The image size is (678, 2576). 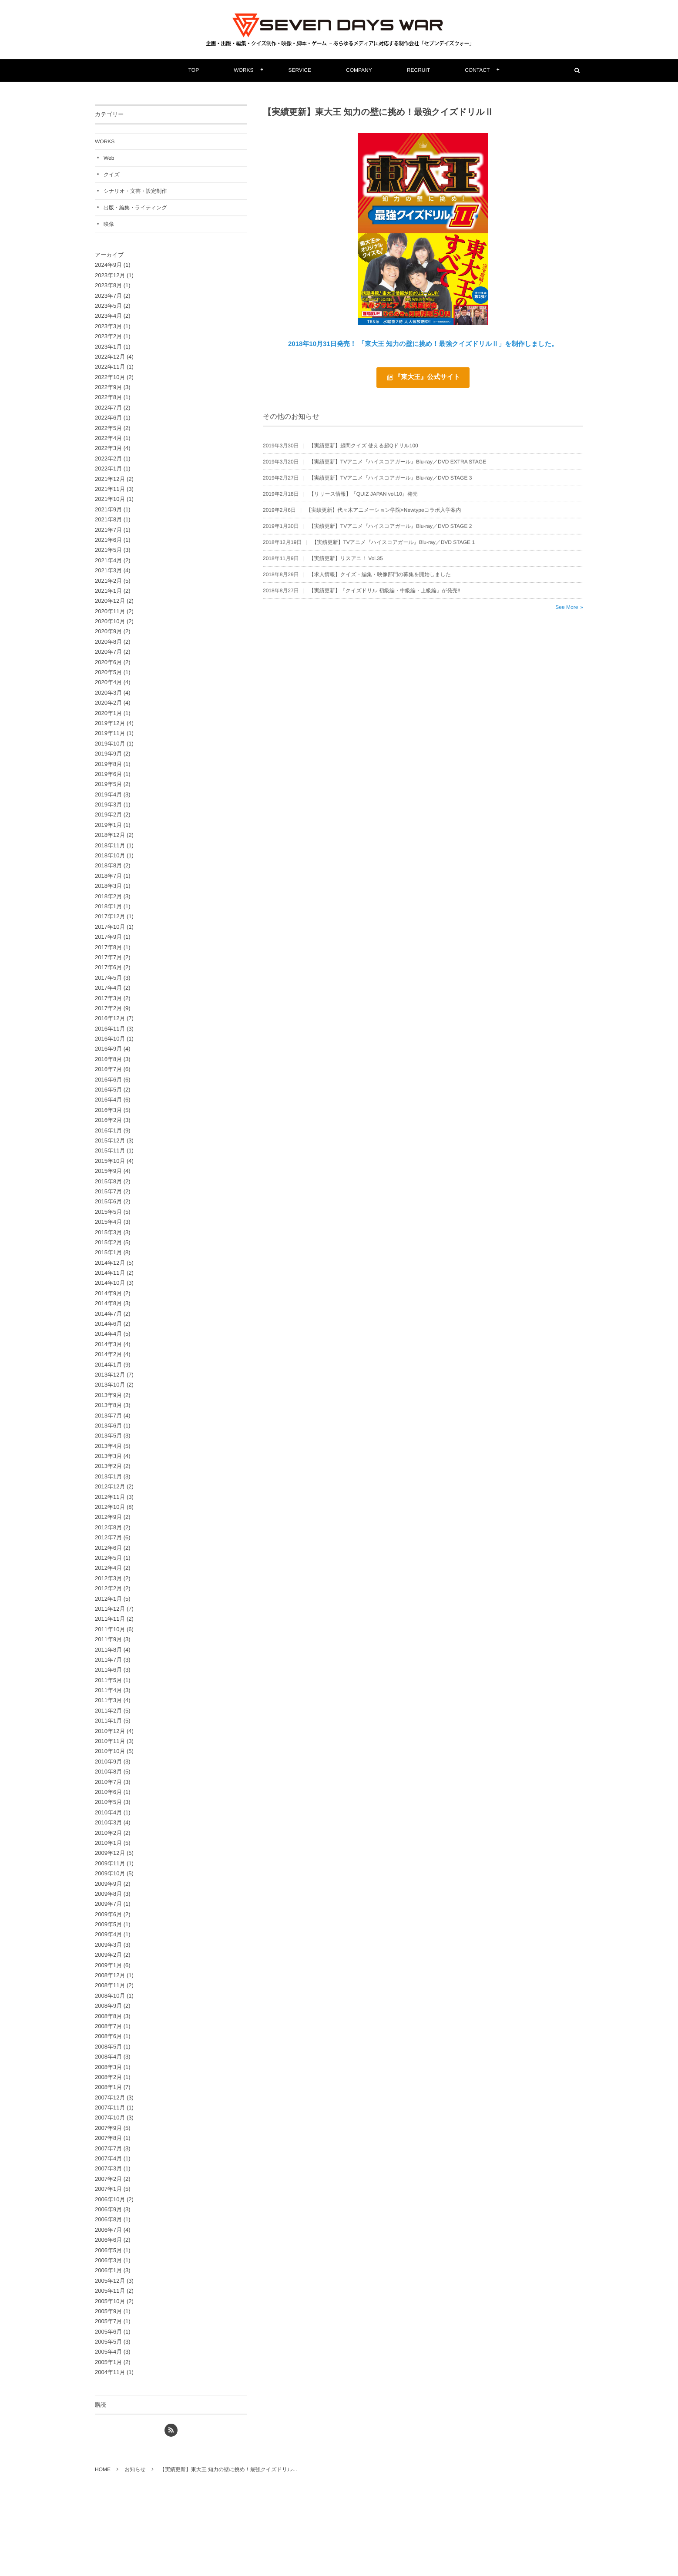 I want to click on 2013年8月, so click(x=108, y=1405).